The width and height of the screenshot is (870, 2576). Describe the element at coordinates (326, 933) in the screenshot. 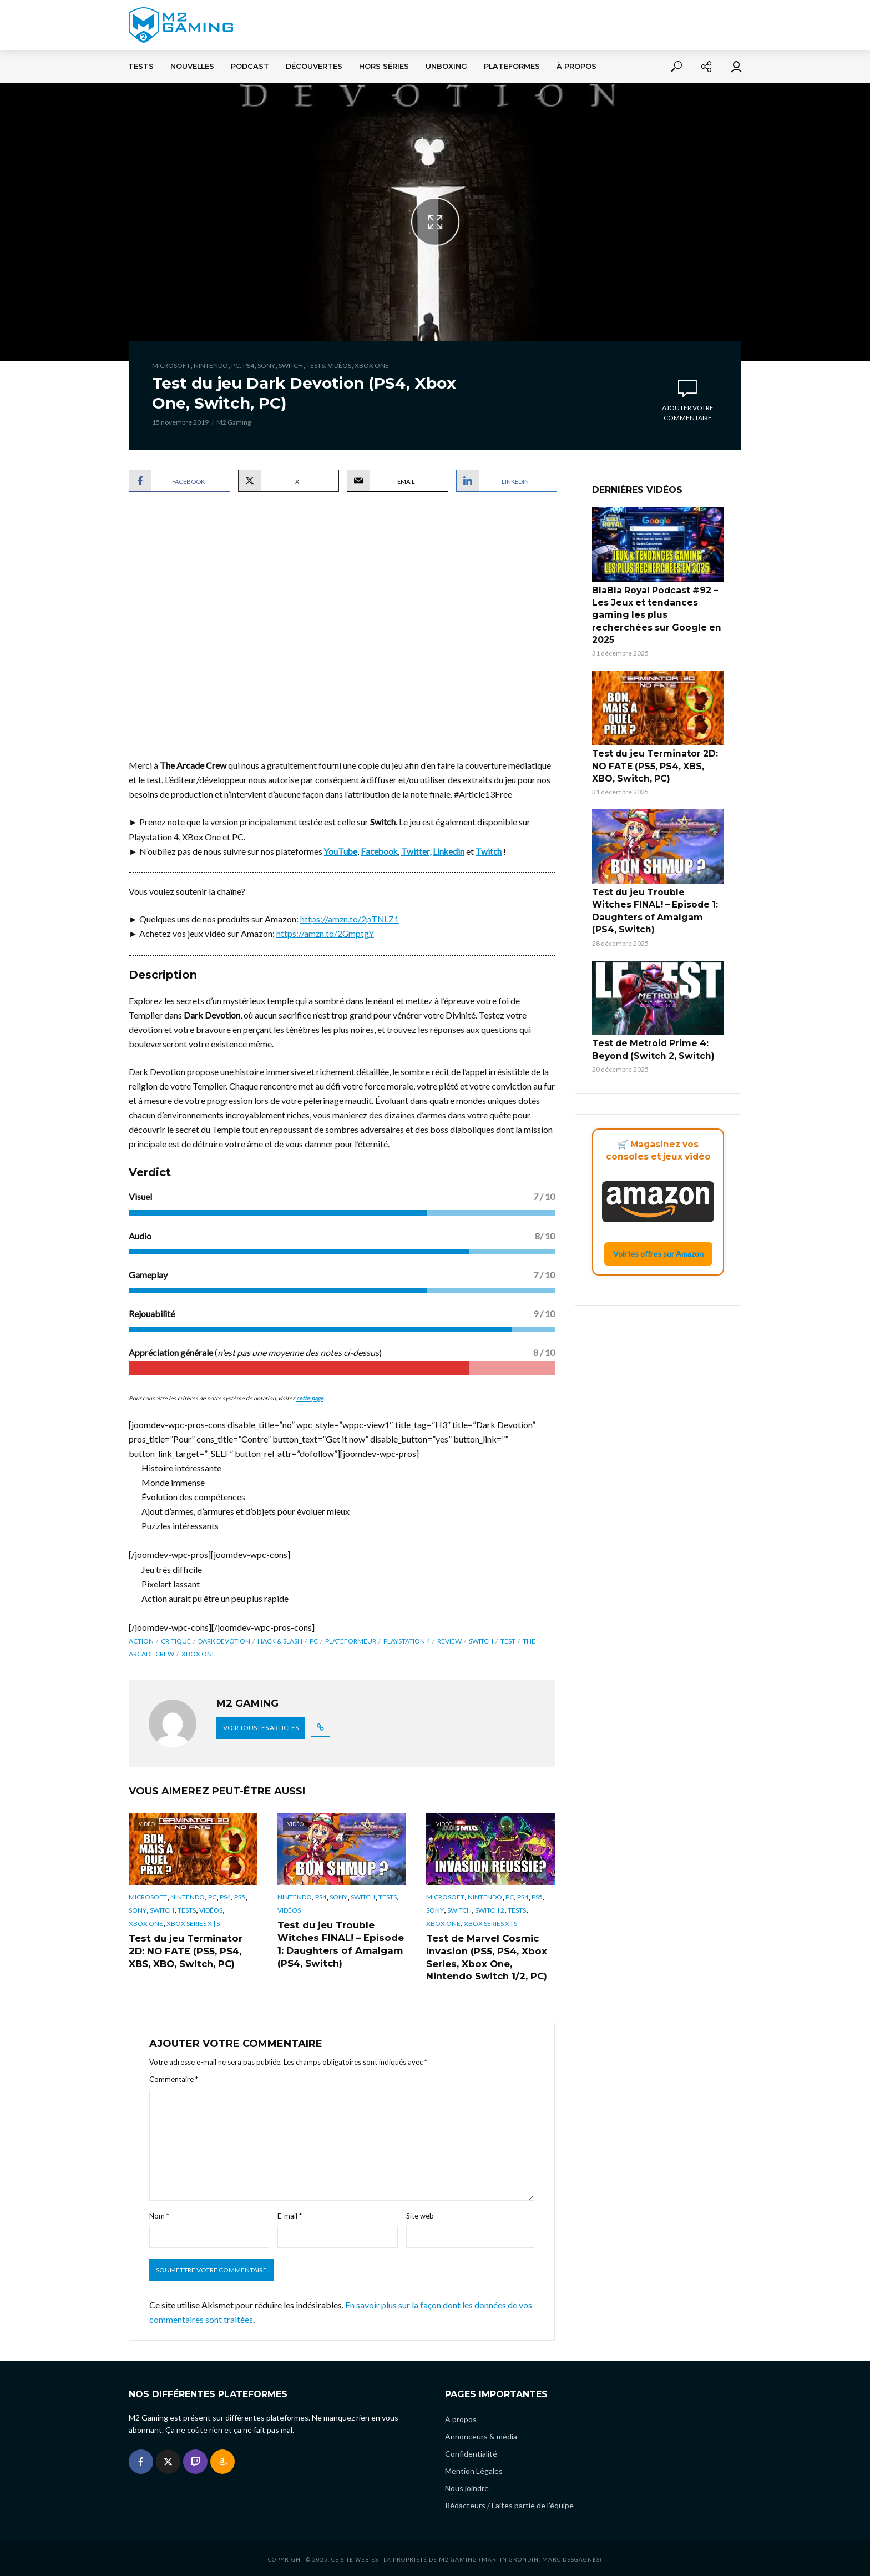

I see `https://amzn.to/2GmptgY` at that location.